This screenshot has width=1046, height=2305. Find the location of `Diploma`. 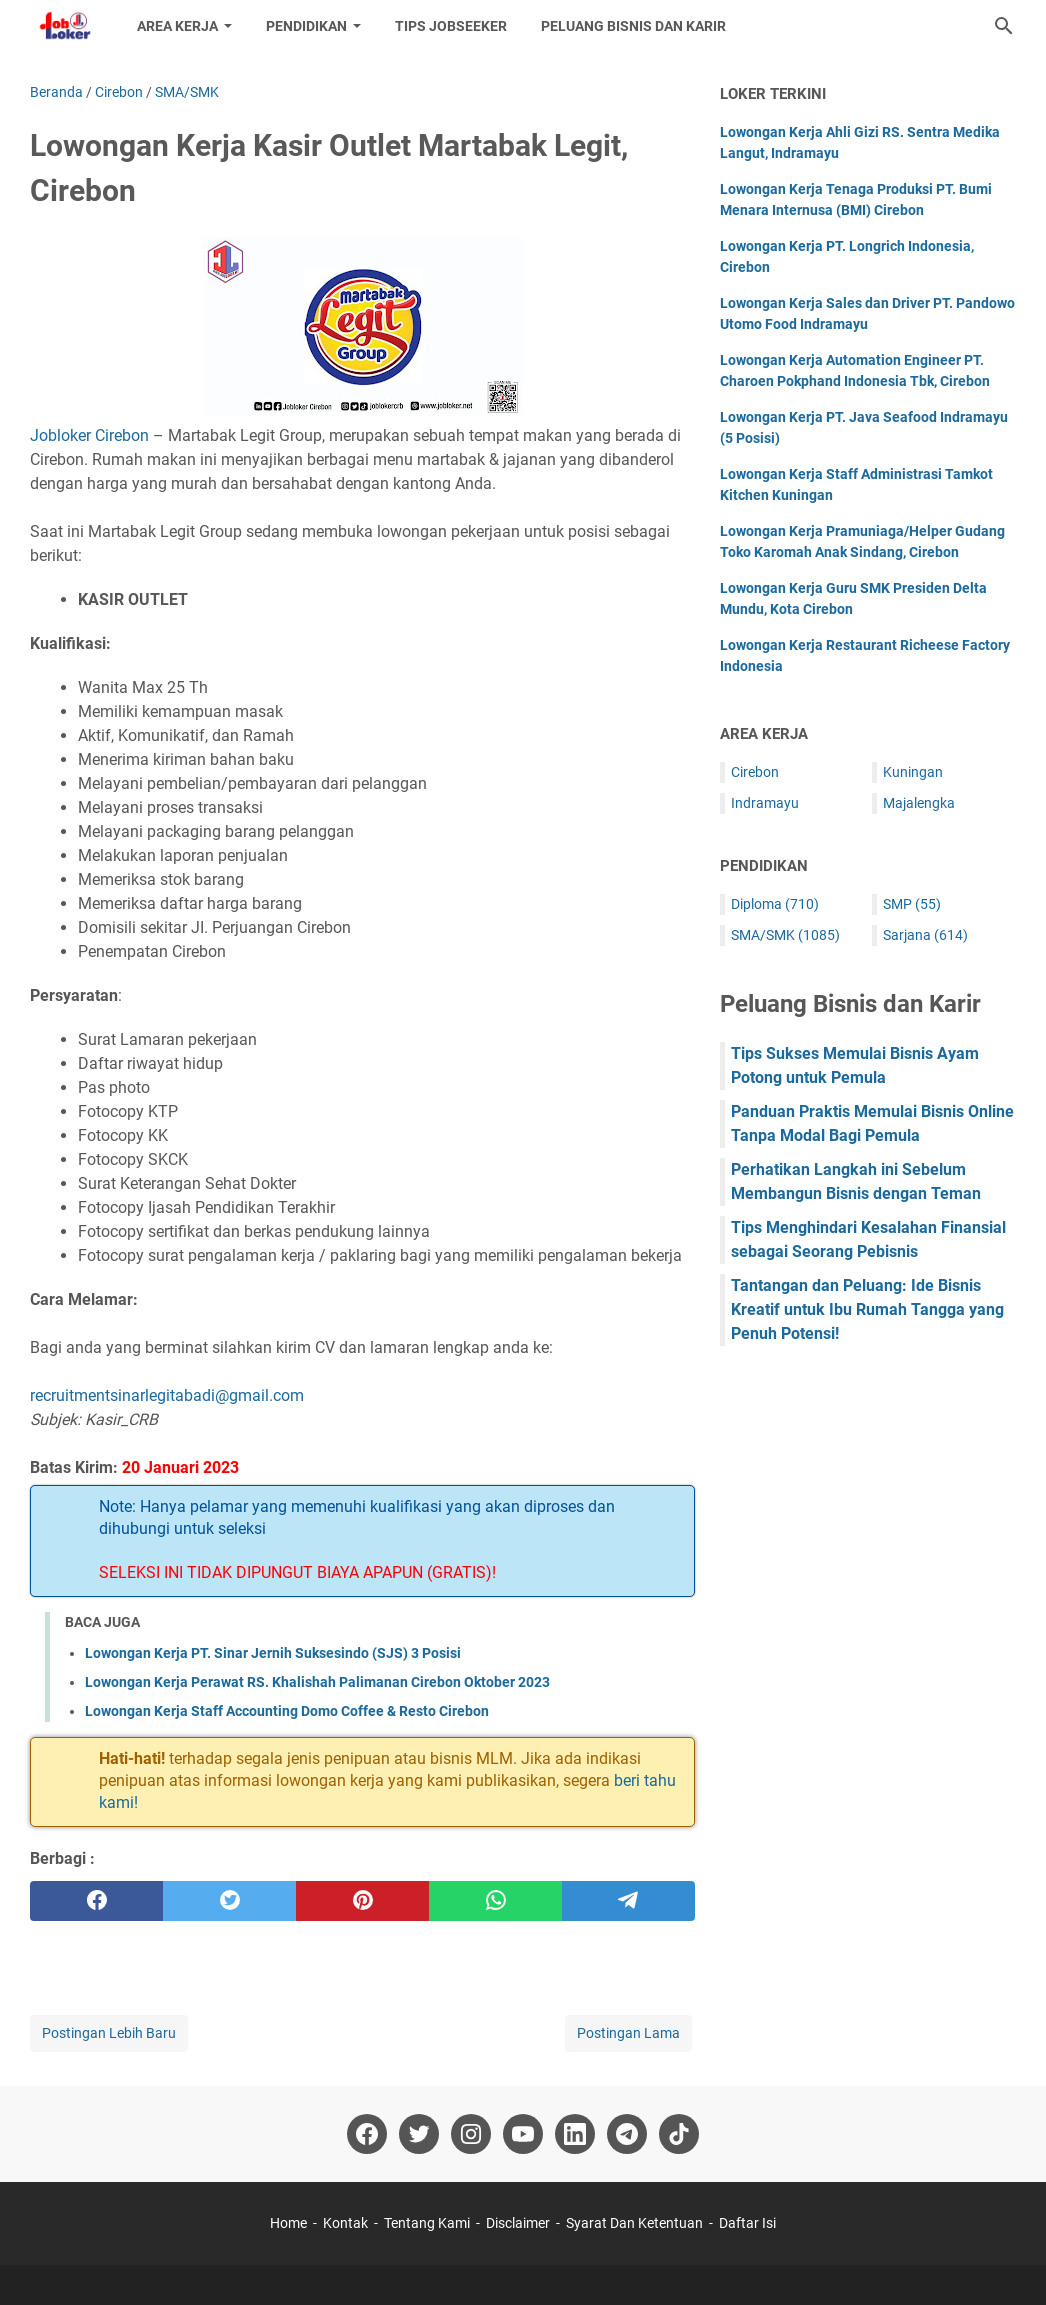

Diploma is located at coordinates (775, 904).